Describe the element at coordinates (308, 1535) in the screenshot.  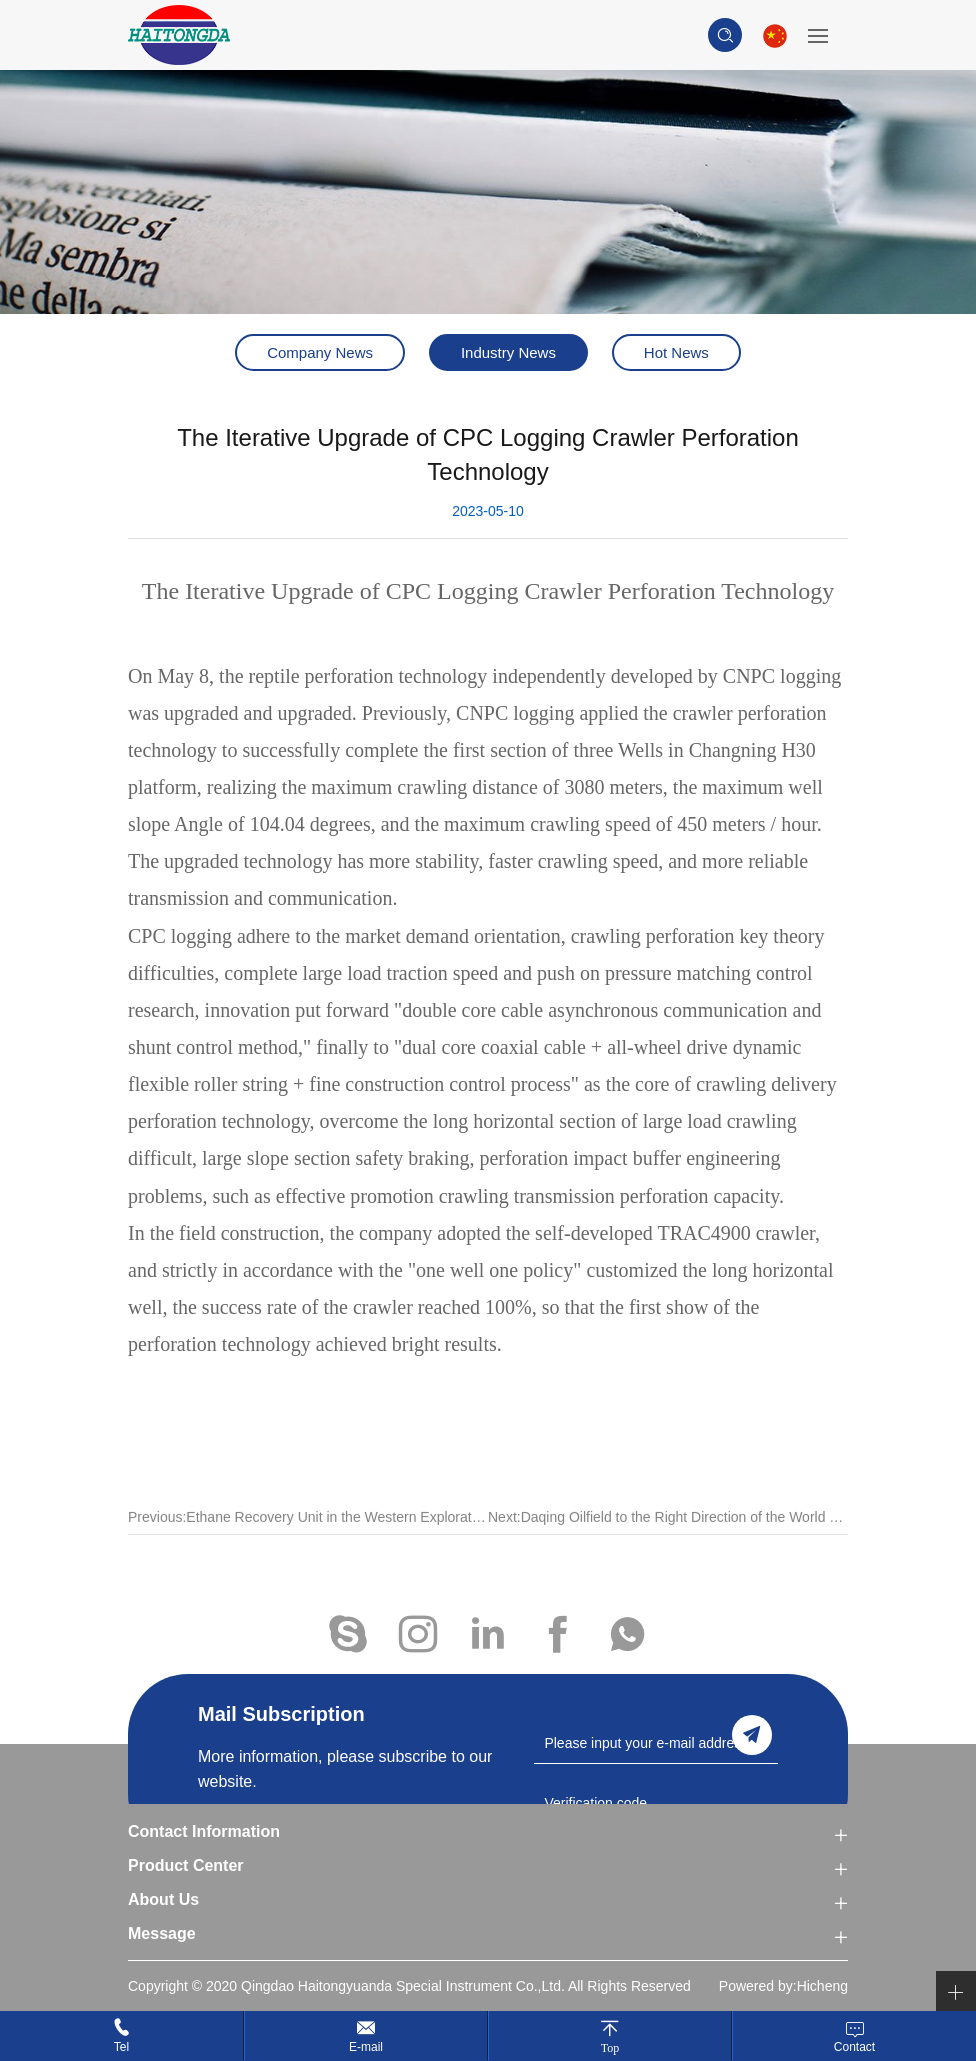
I see `Previous:Ethane Recovery Unit in the Western Exploration Area of Jidong Oilfield Was Put Into Operation` at that location.